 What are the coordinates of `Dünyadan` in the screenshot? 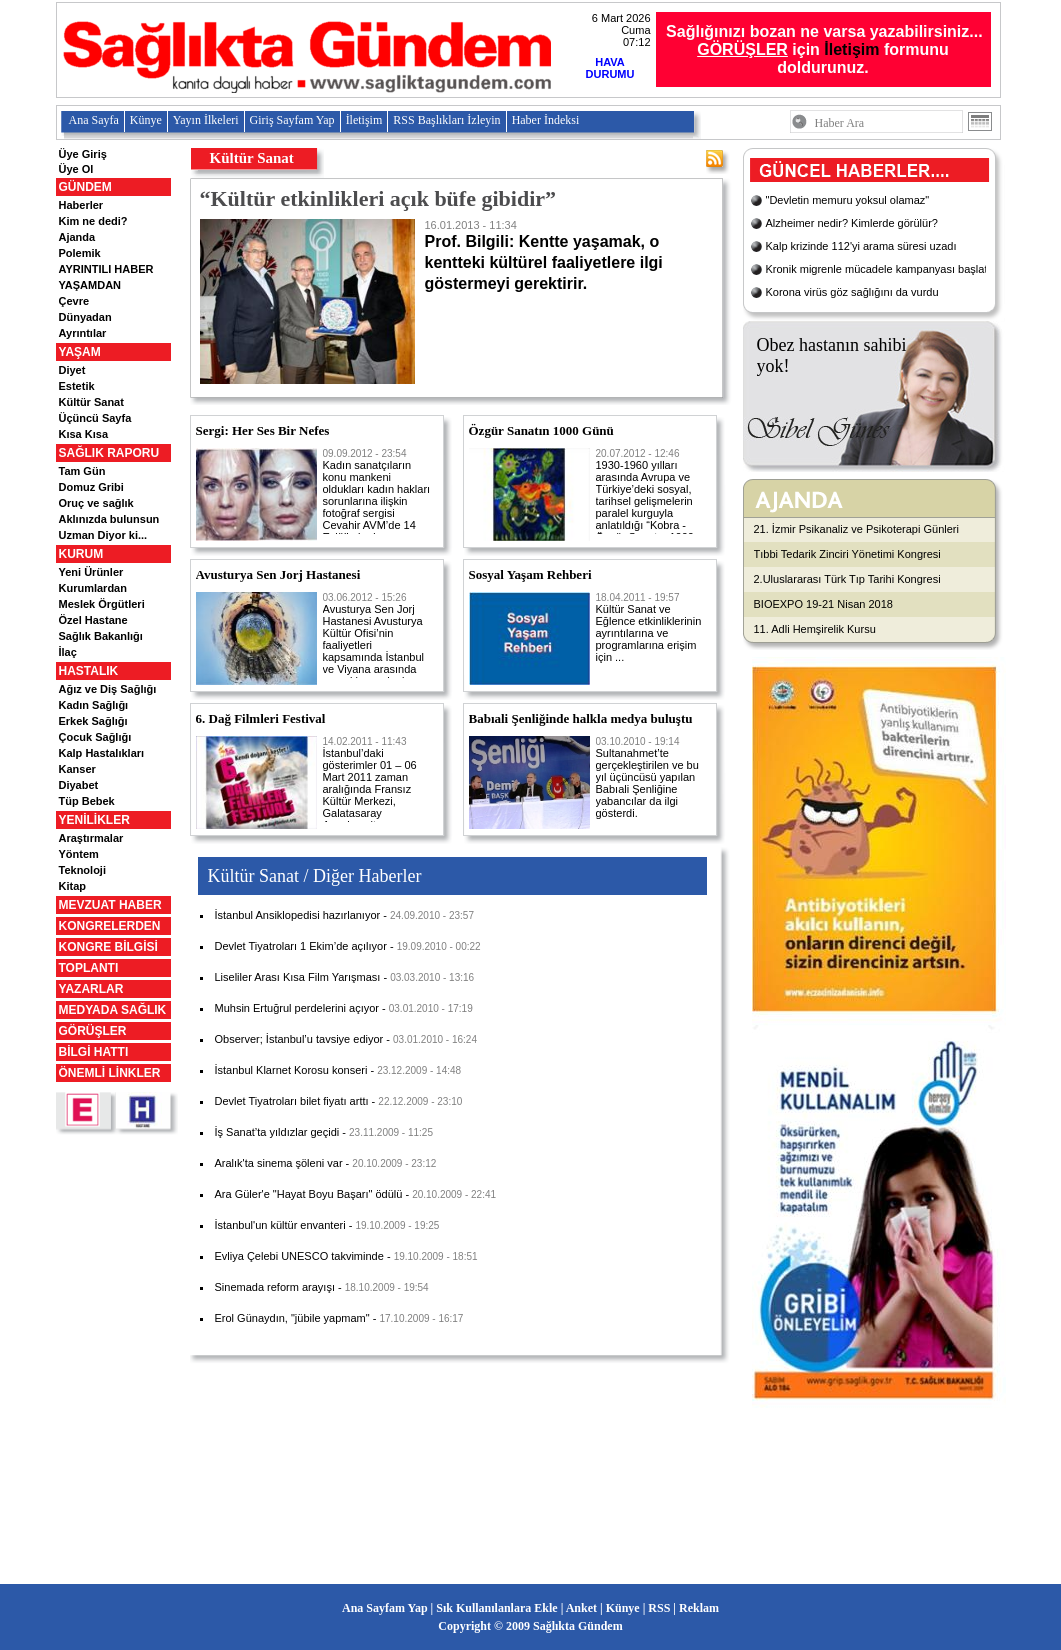 It's located at (85, 317).